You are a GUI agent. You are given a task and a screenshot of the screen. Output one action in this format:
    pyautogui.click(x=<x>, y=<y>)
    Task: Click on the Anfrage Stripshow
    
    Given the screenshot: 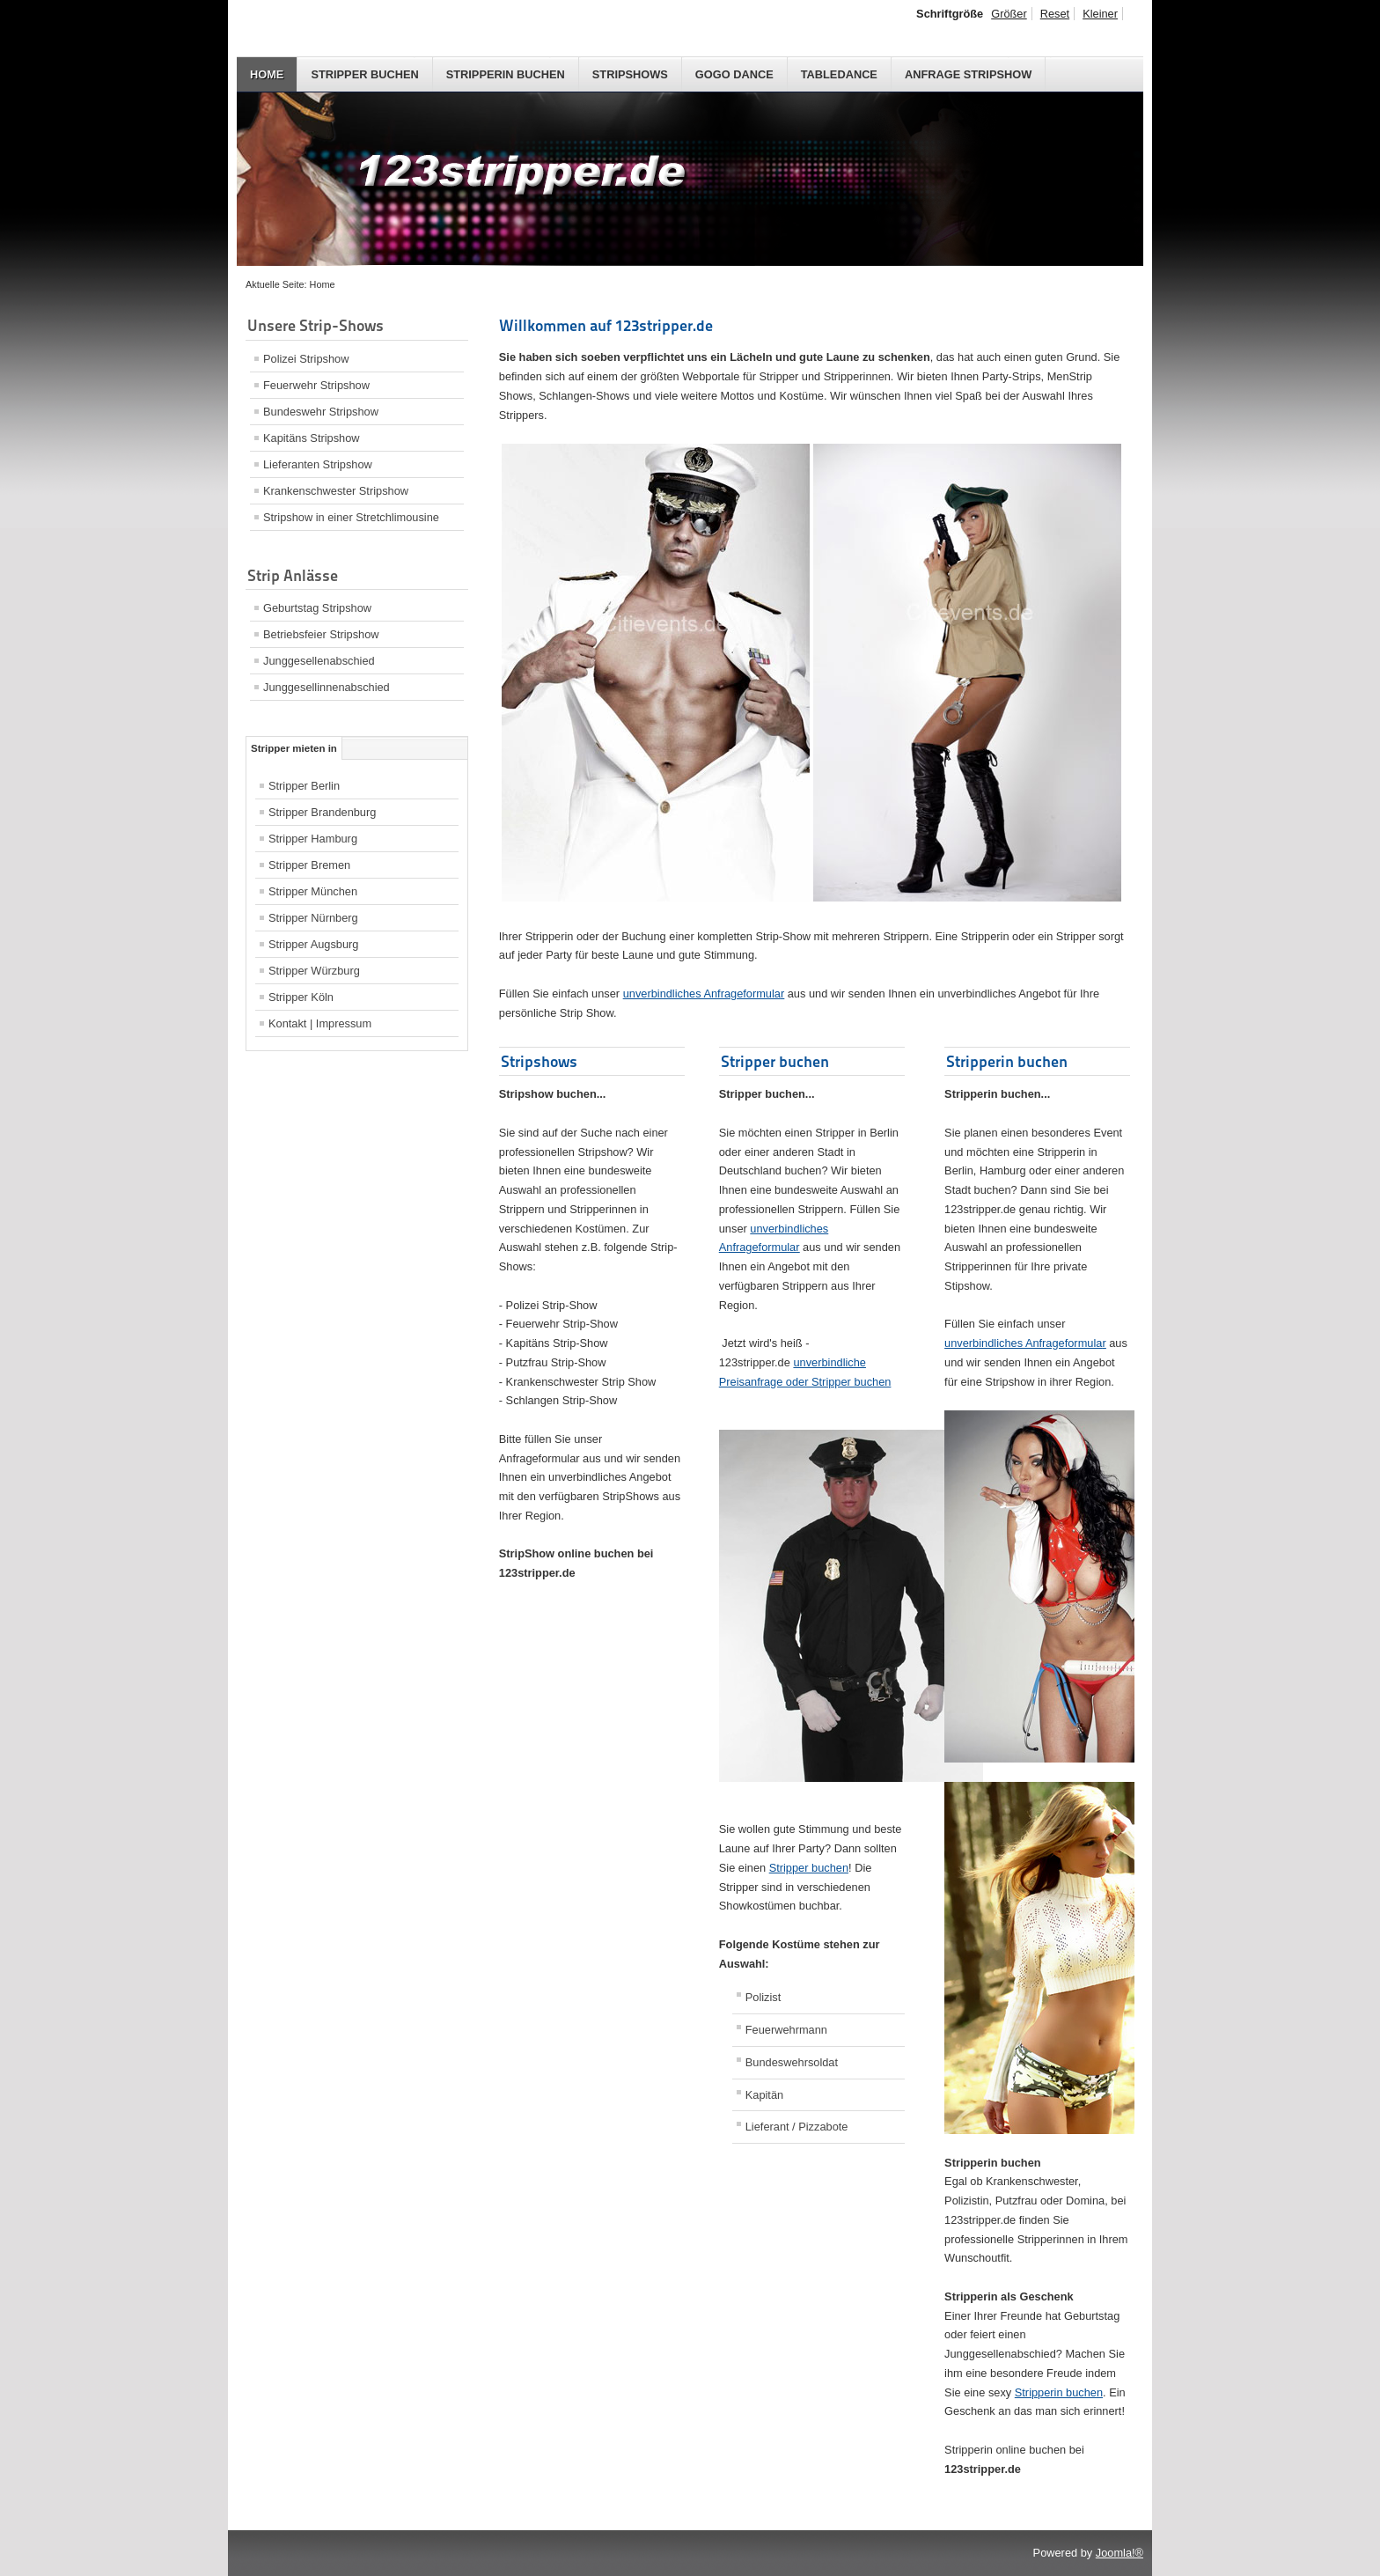 What is the action you would take?
    pyautogui.click(x=968, y=74)
    